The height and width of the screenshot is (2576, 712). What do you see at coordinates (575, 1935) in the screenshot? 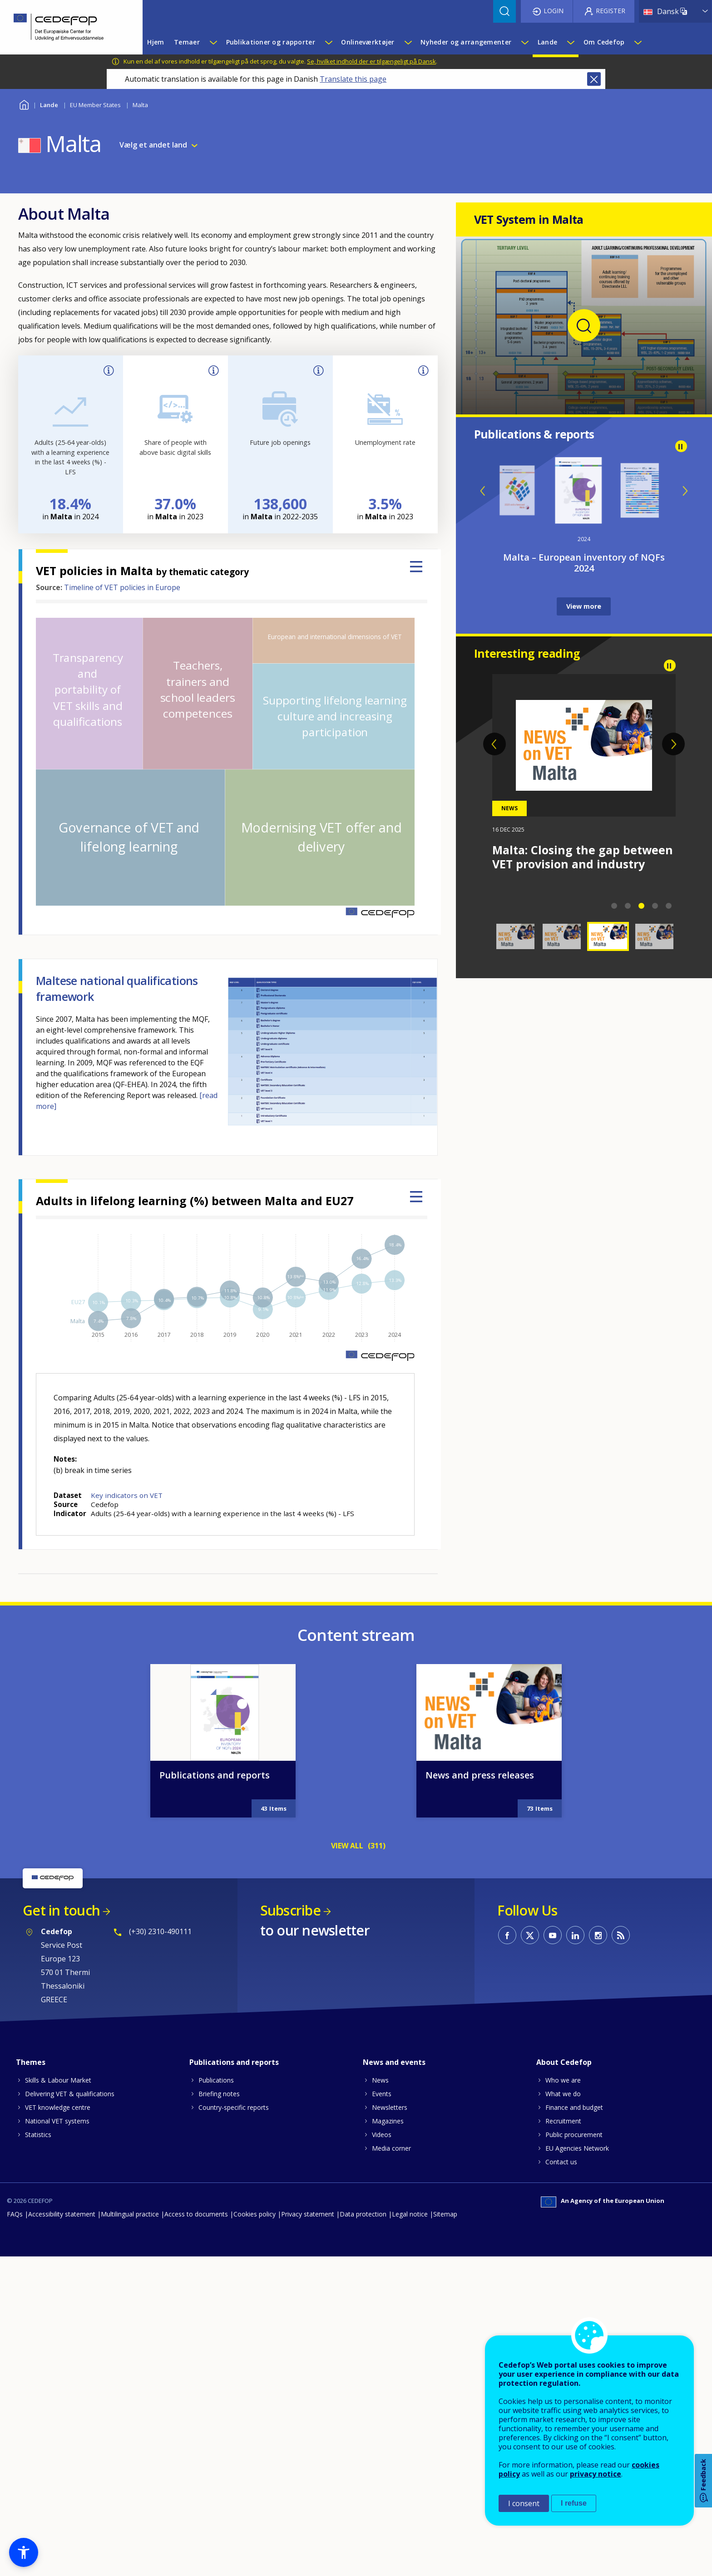
I see `CEDEFOP on Linkedin` at bounding box center [575, 1935].